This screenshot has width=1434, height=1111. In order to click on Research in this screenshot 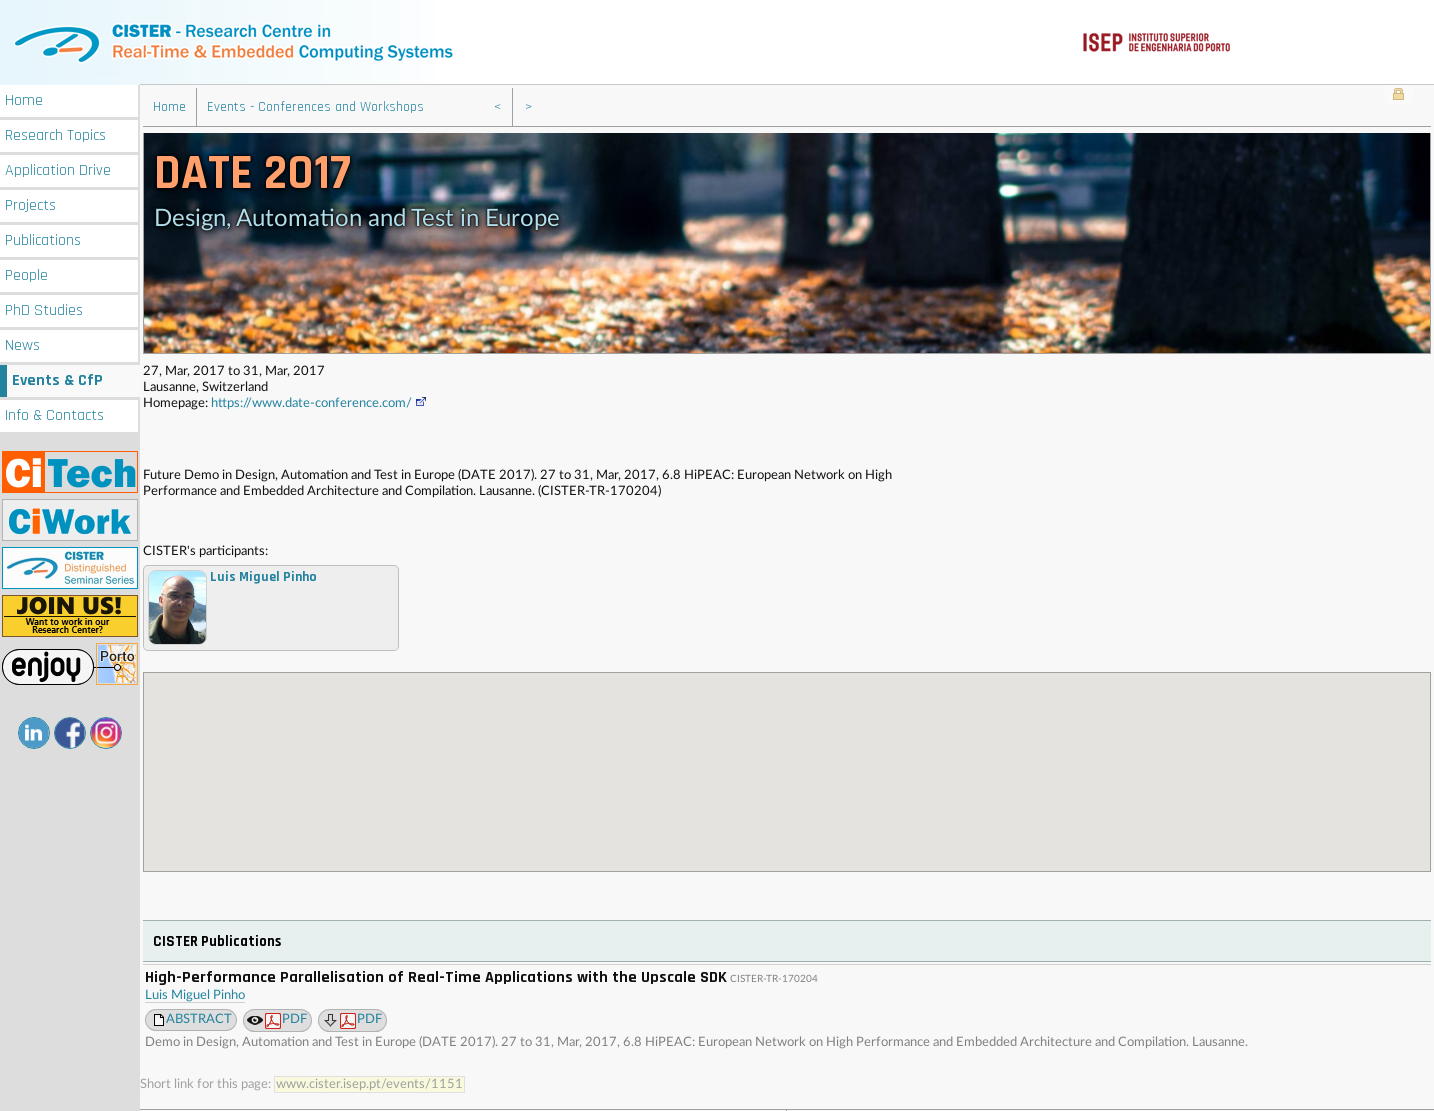, I will do `click(55, 133)`.